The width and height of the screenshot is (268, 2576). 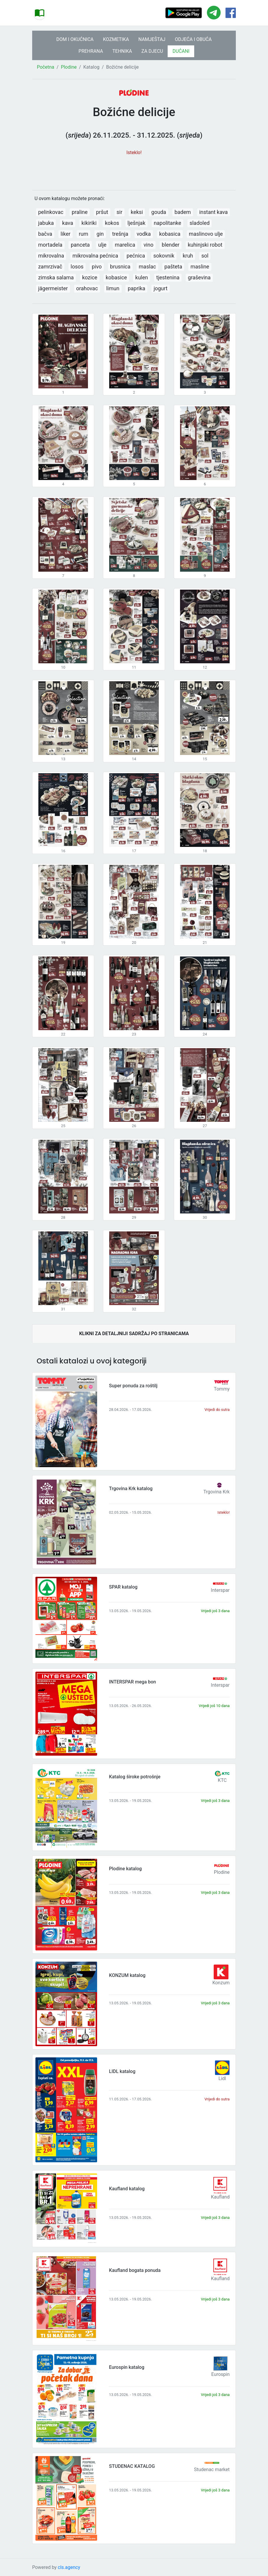 I want to click on zamrzivač, so click(x=50, y=266).